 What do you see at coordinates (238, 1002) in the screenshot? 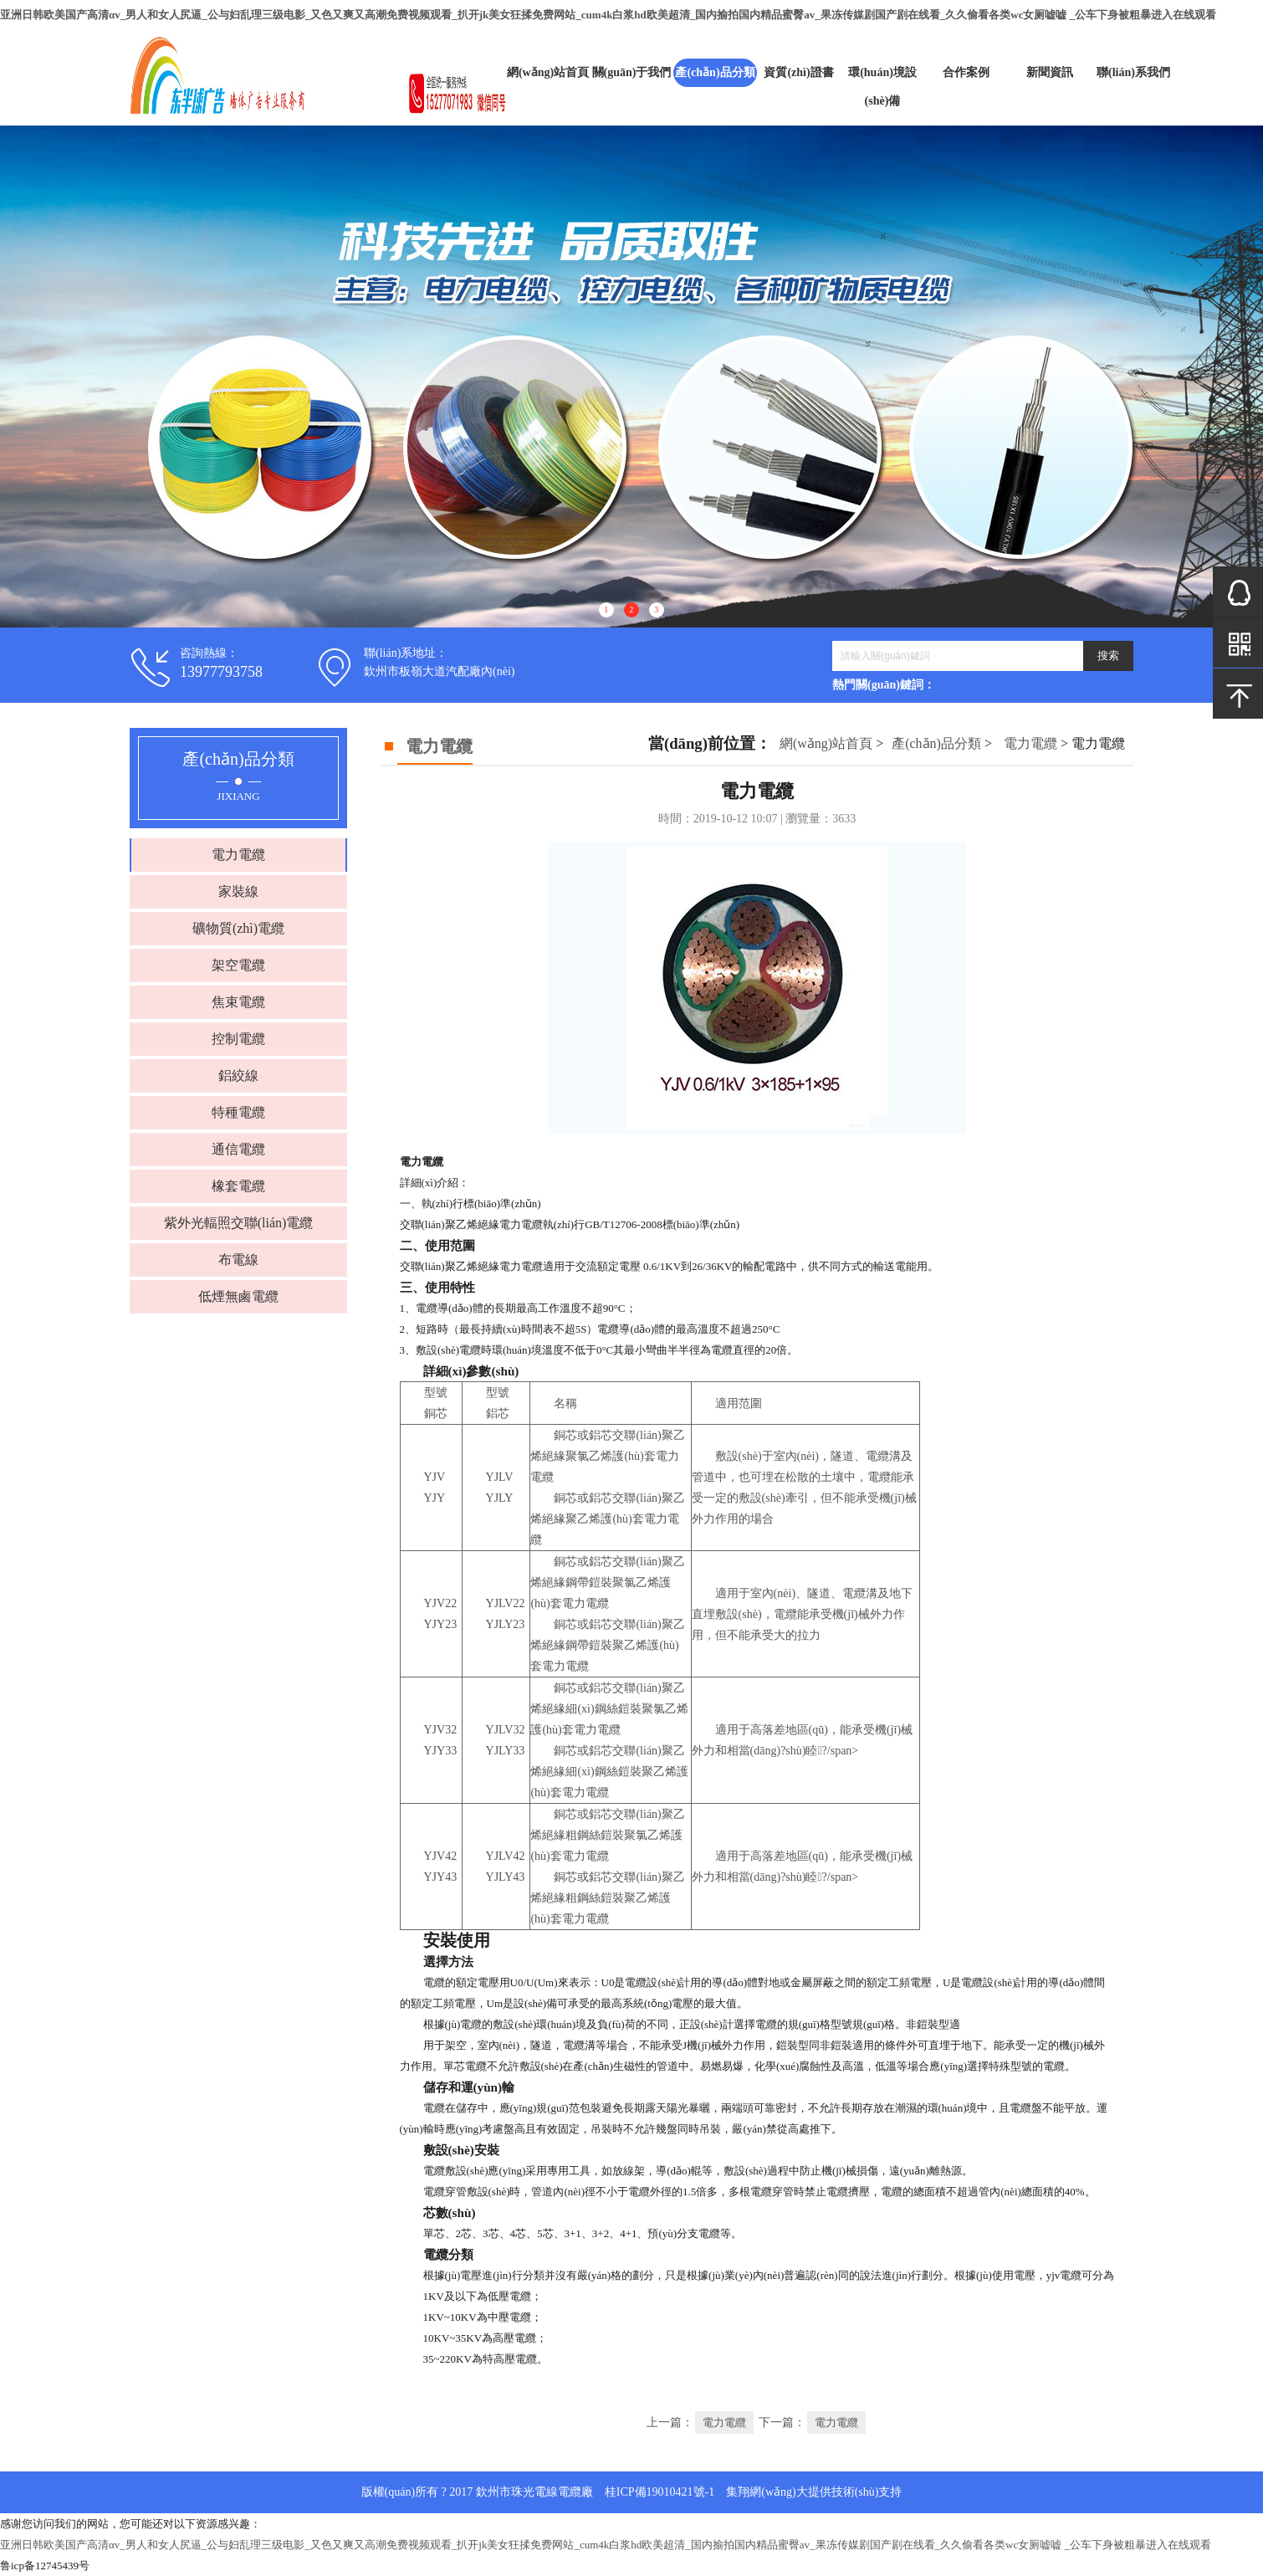
I see `焦束電纜` at bounding box center [238, 1002].